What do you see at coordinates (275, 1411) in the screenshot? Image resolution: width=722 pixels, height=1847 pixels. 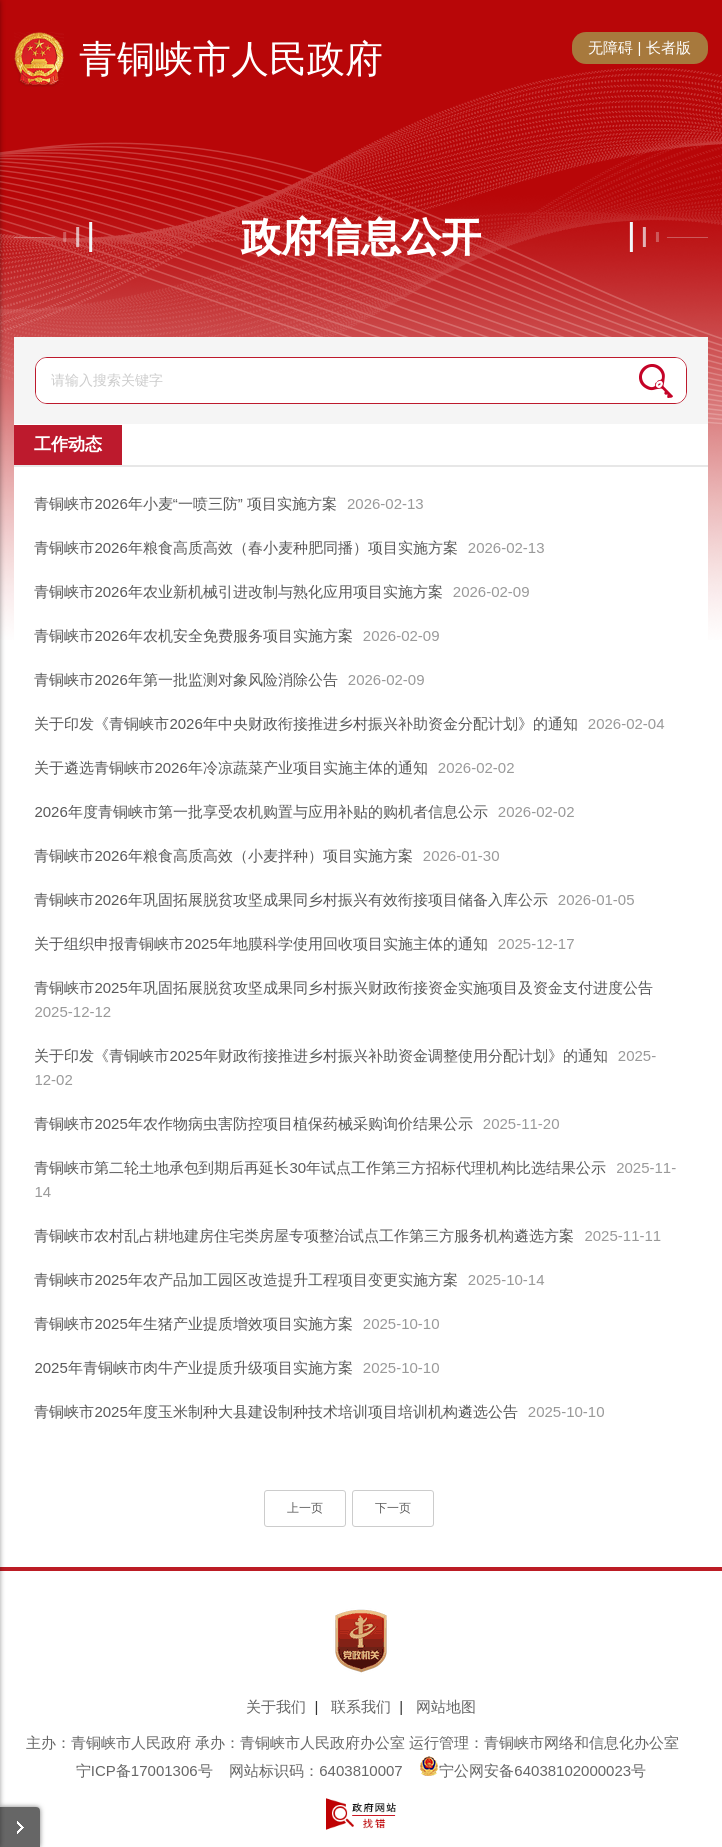 I see `青铜峡市2025年度玉米制种大县建设制种技术培训项目培训机构遴选公告` at bounding box center [275, 1411].